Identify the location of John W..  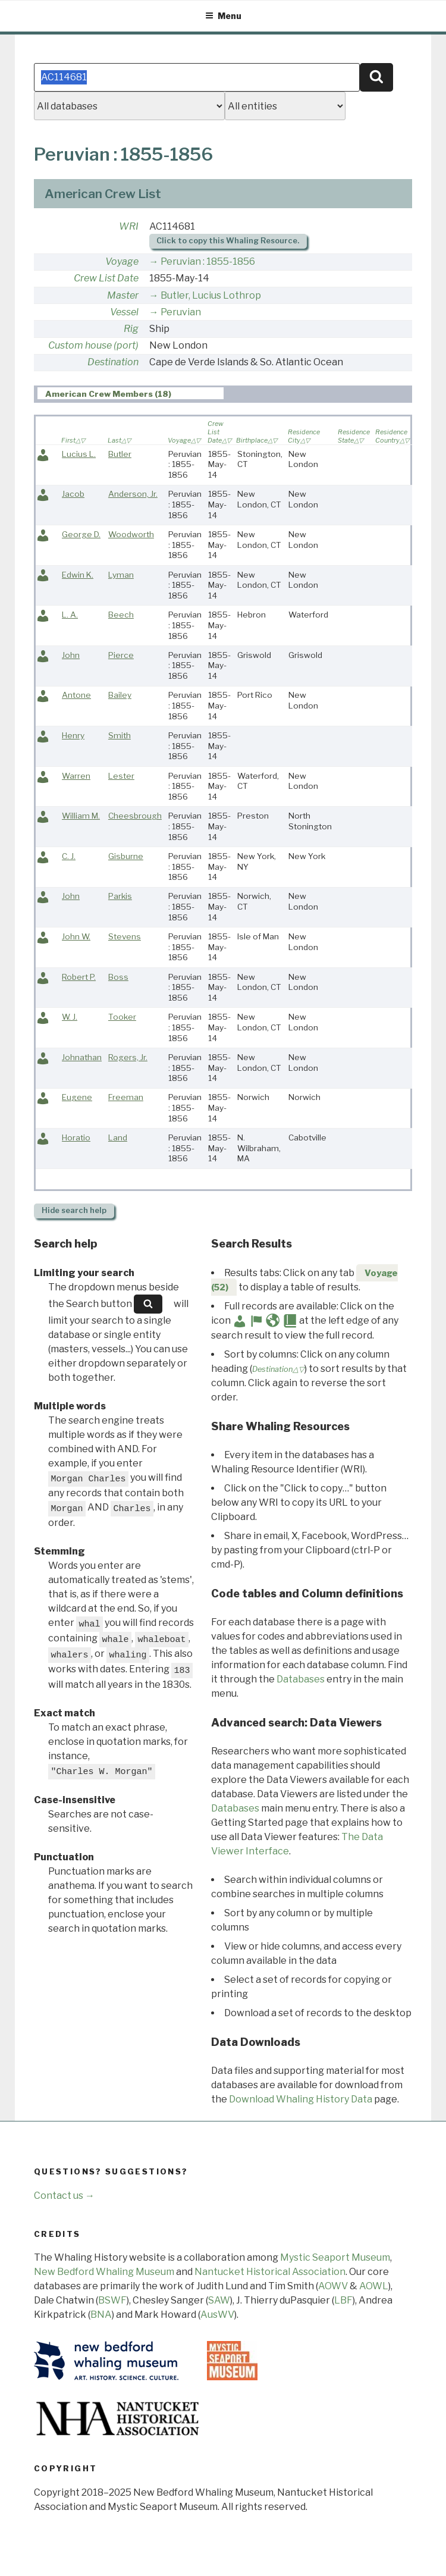
(76, 936).